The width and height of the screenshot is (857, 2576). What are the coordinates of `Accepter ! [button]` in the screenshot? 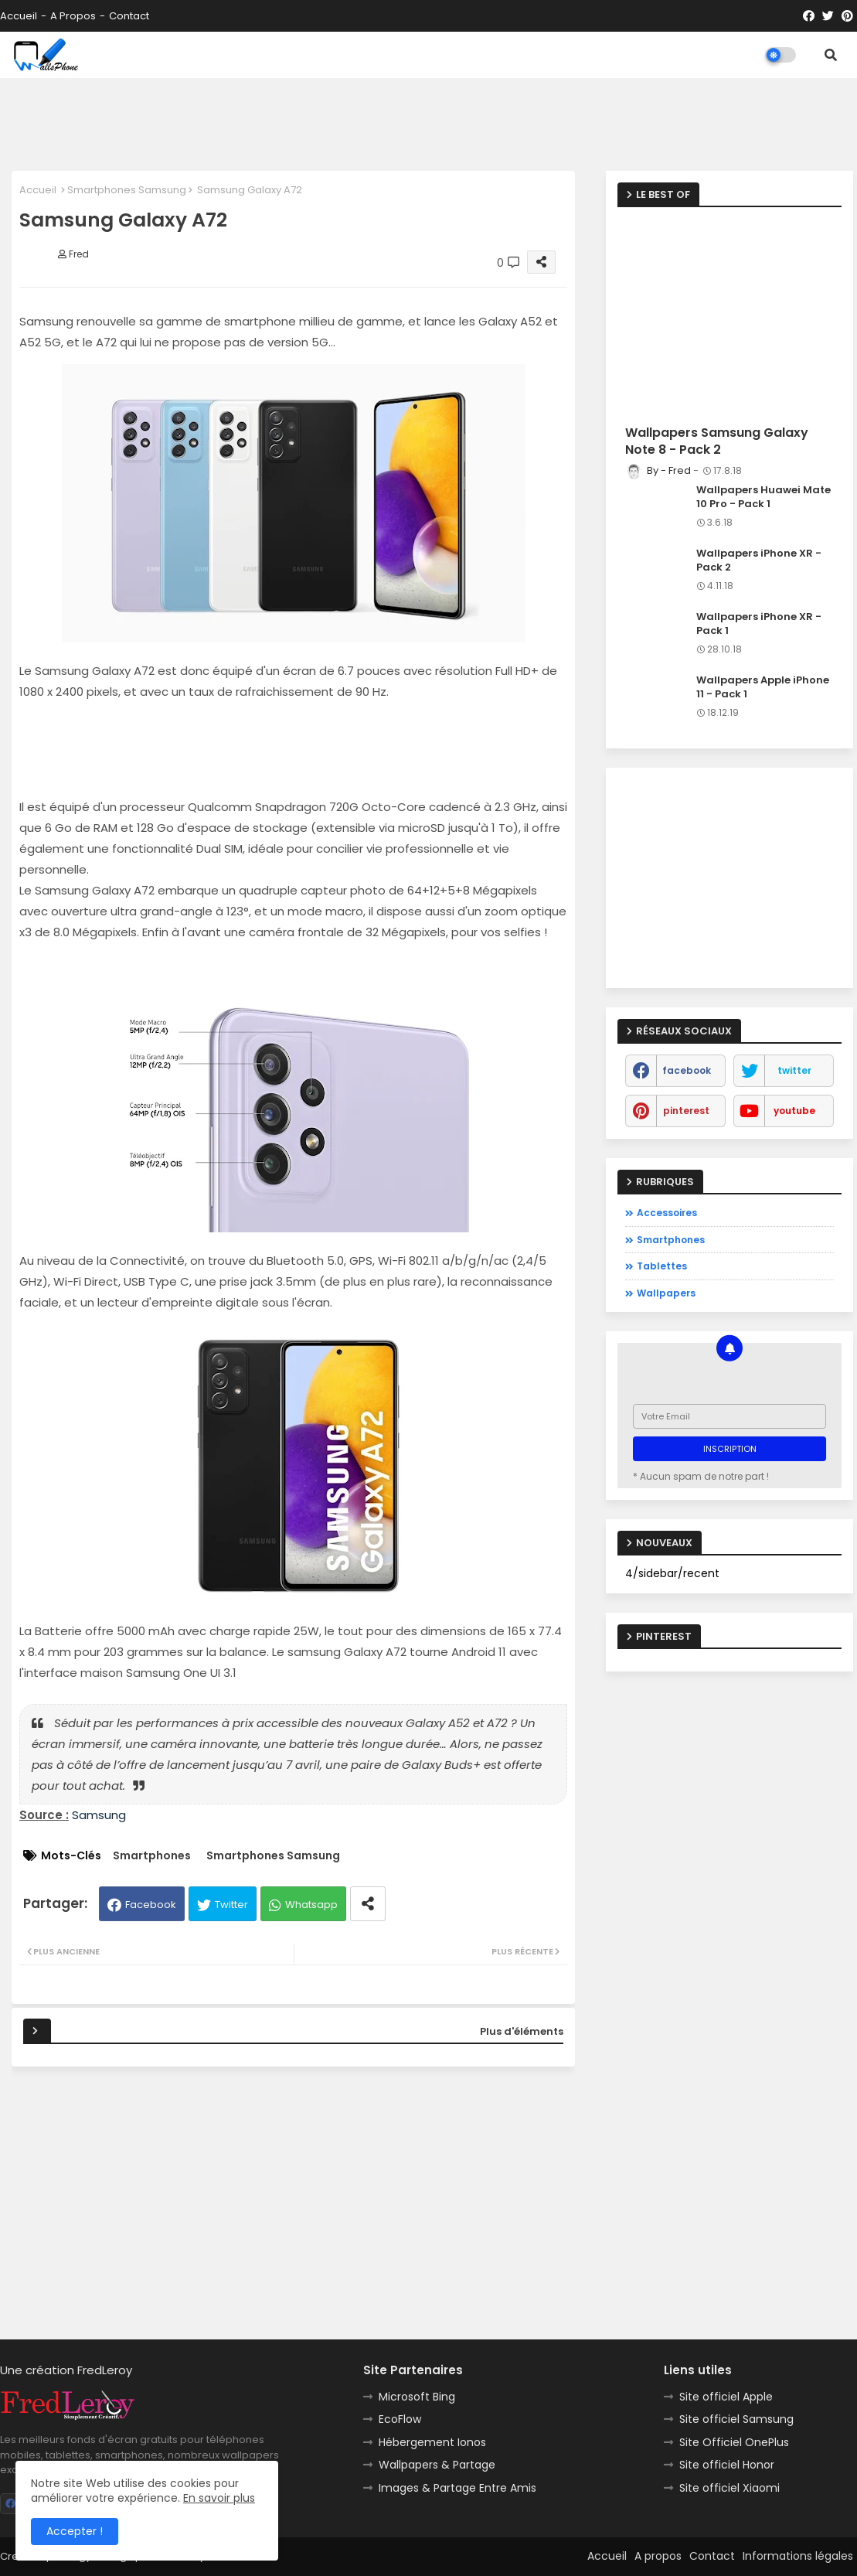 It's located at (74, 2531).